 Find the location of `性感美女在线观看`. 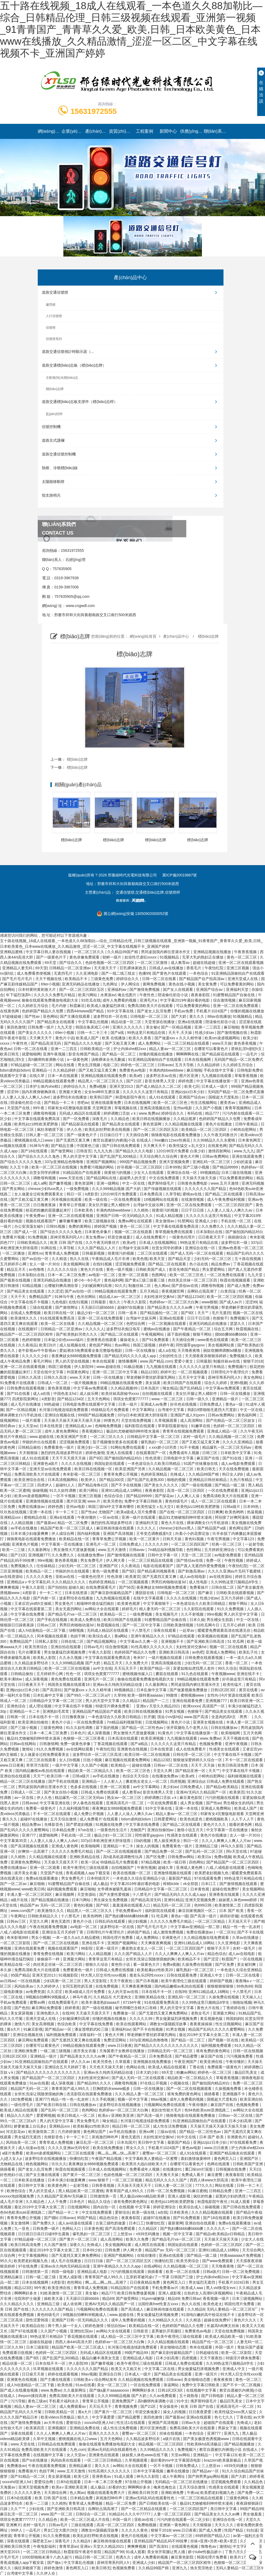

性感美女在线观看 is located at coordinates (224, 1749).